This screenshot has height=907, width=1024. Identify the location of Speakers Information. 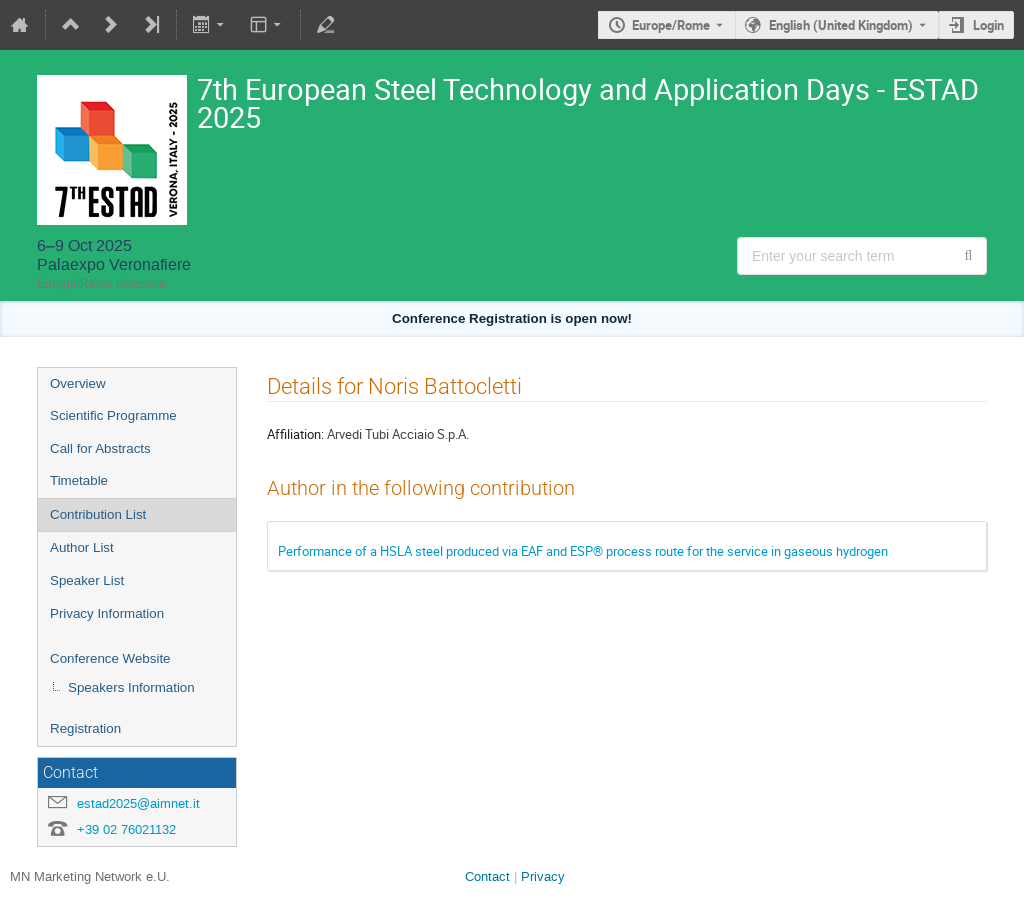
(131, 687).